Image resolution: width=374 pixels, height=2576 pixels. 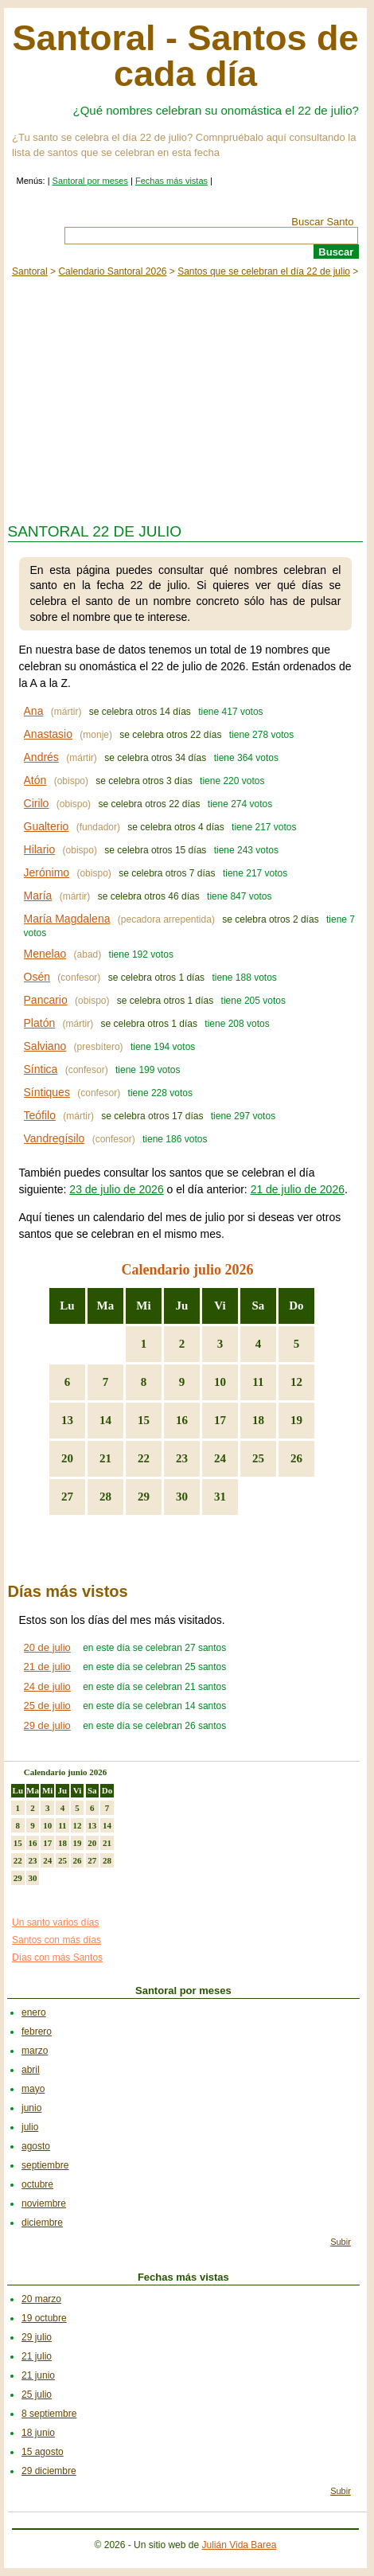 I want to click on 21 julio, so click(x=36, y=2356).